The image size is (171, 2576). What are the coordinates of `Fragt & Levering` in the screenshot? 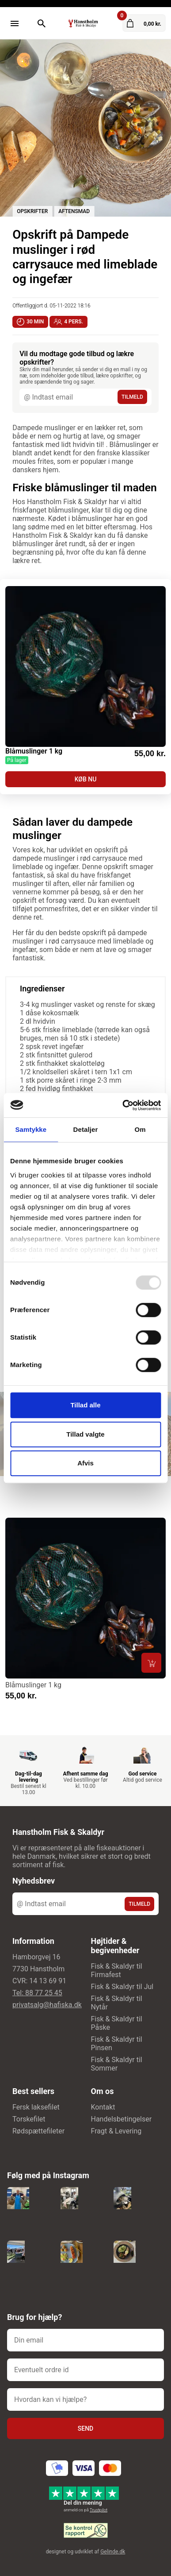 It's located at (116, 2131).